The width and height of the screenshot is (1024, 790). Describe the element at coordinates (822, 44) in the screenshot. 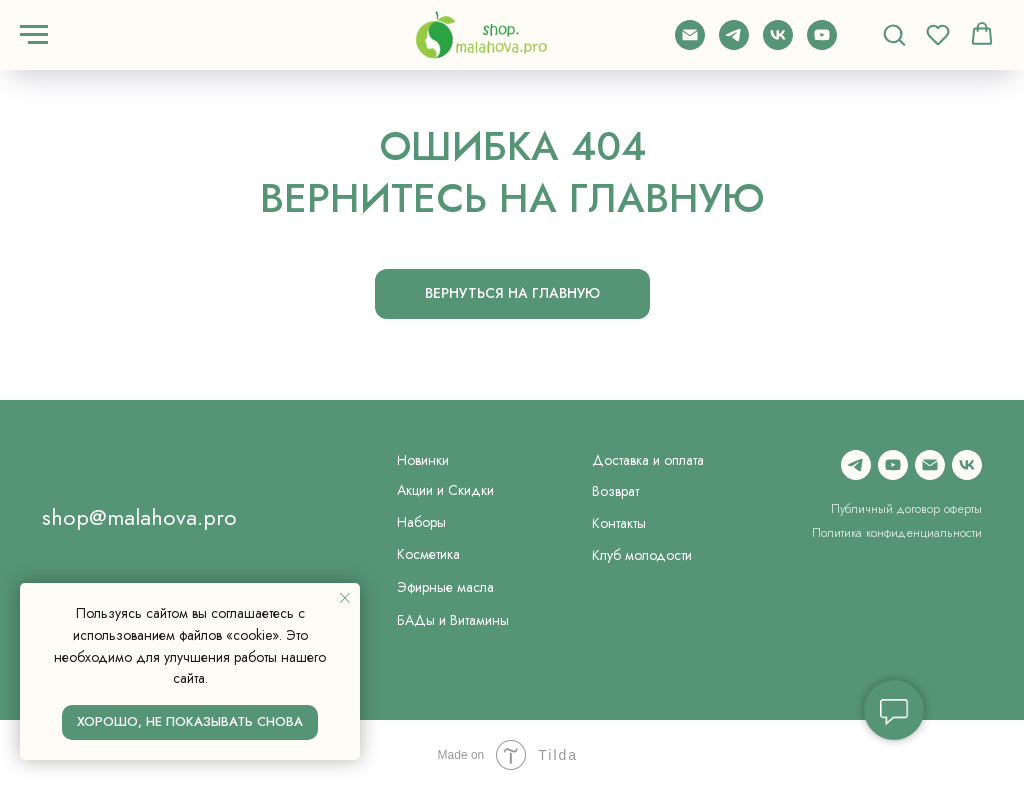

I see `[youtube]` at that location.